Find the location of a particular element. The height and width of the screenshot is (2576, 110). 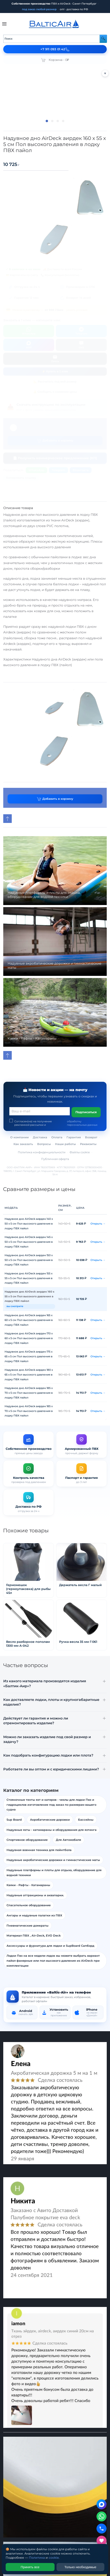

Бассейны is located at coordinates (85, 1819).